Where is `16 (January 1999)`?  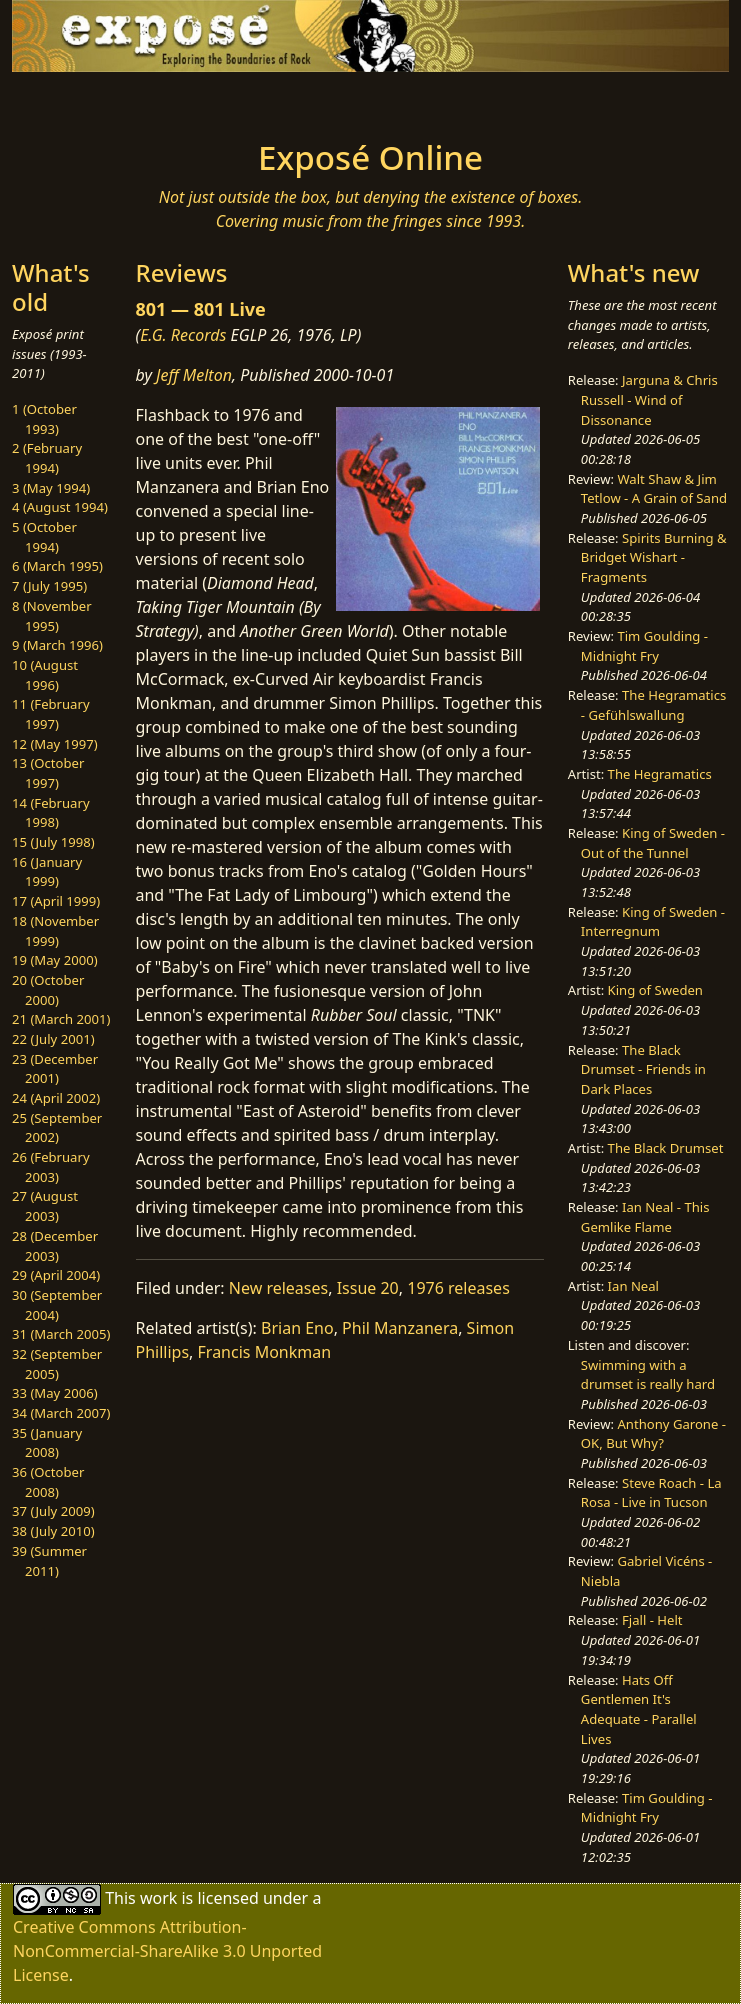 16 (January 1999) is located at coordinates (47, 872).